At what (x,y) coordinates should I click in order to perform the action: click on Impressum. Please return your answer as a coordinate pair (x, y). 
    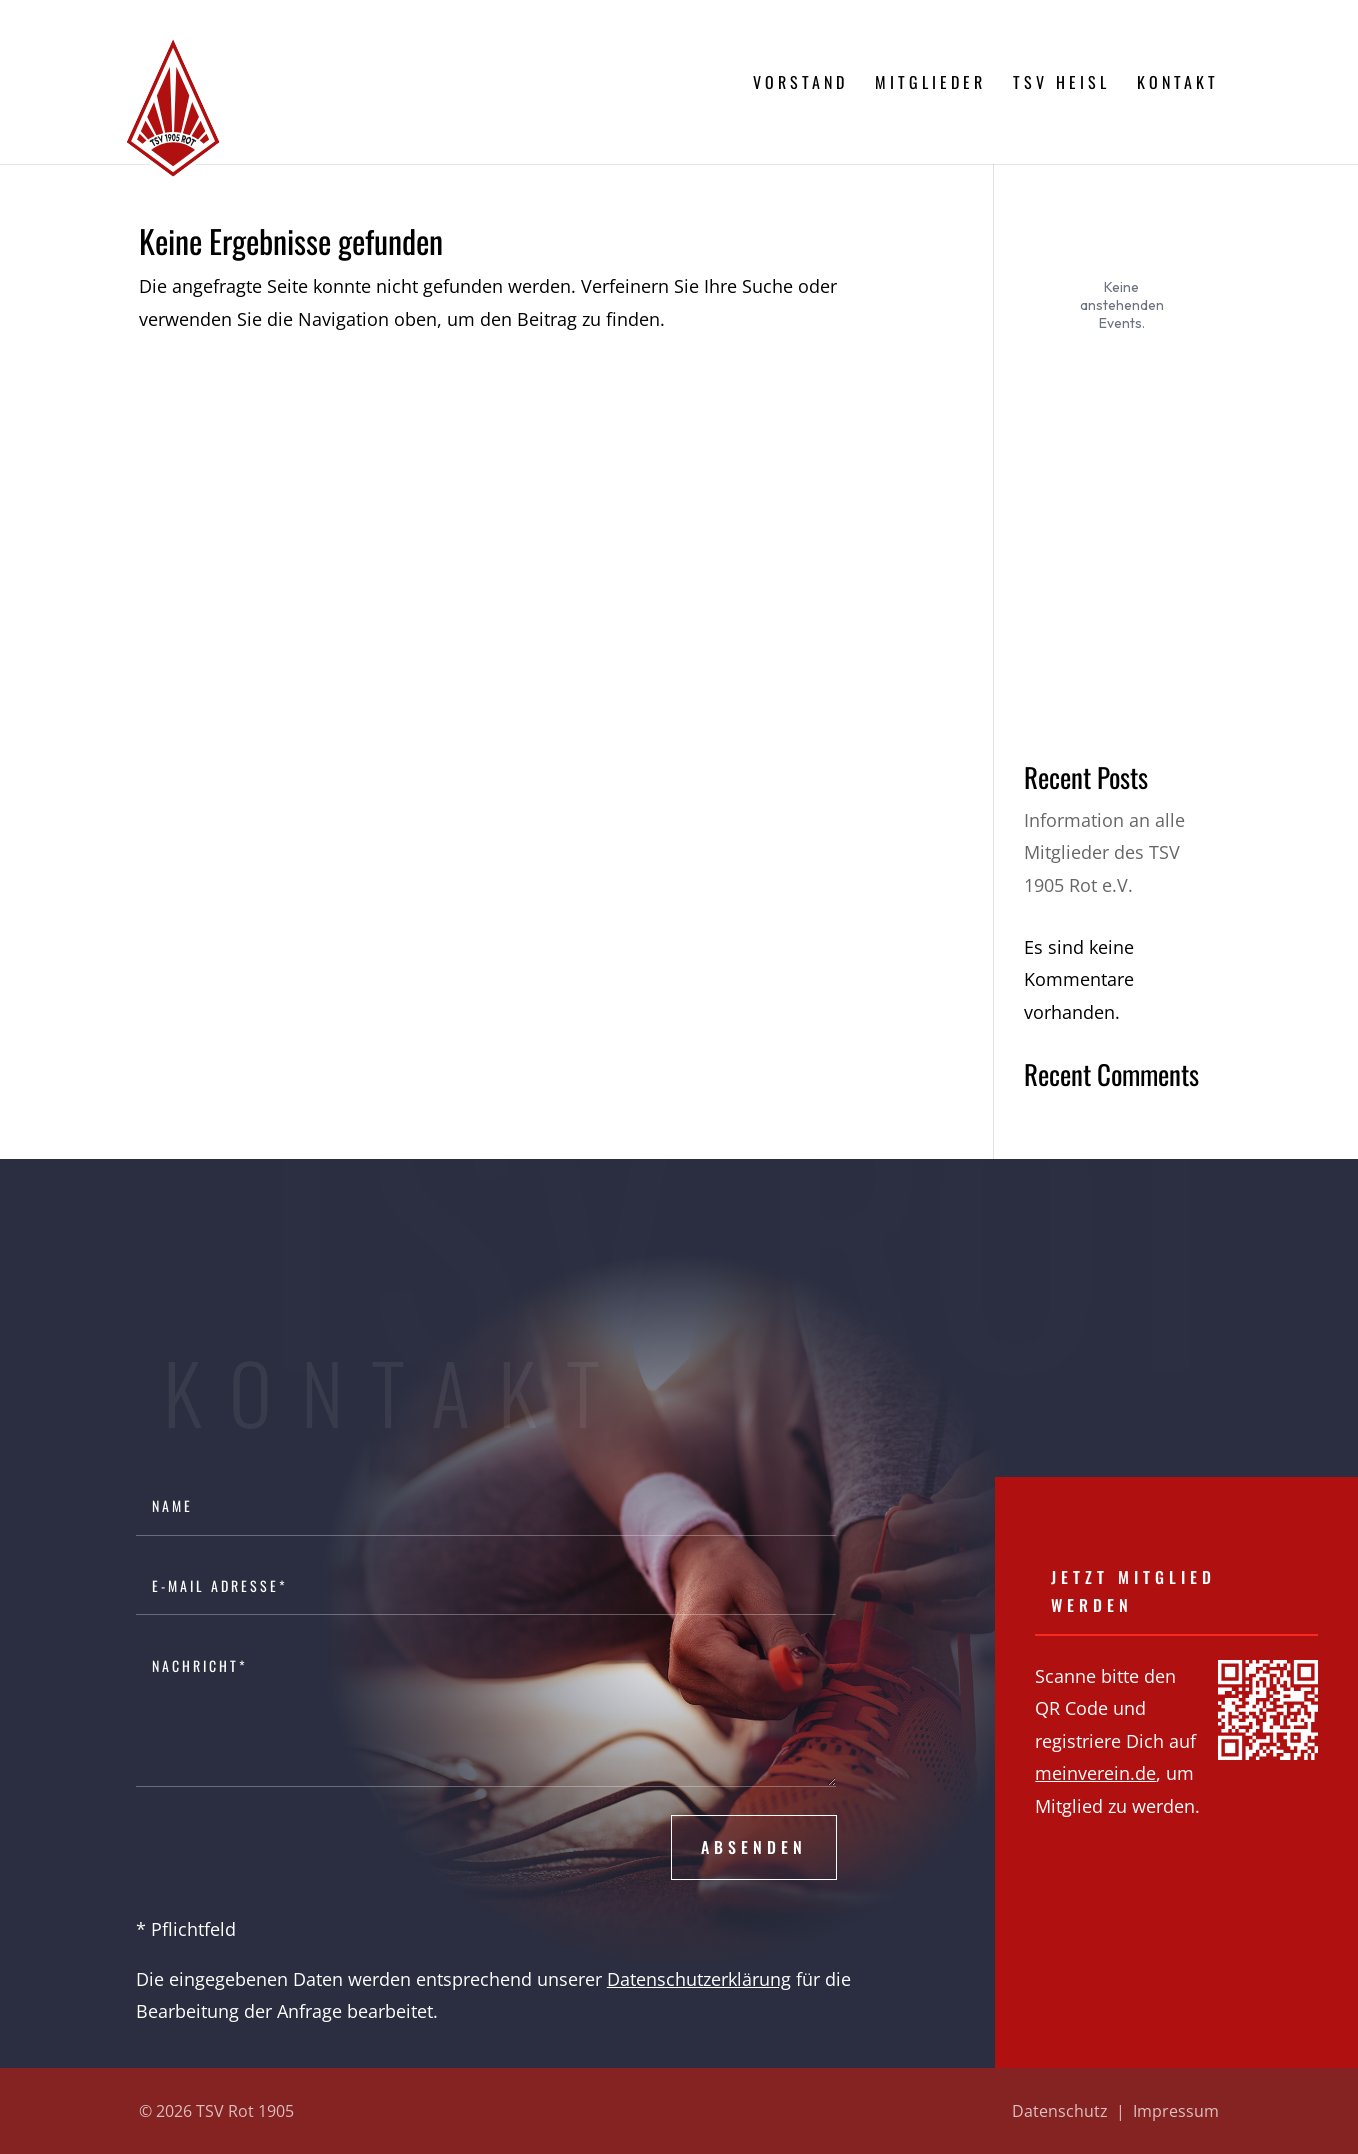
    Looking at the image, I should click on (1176, 2111).